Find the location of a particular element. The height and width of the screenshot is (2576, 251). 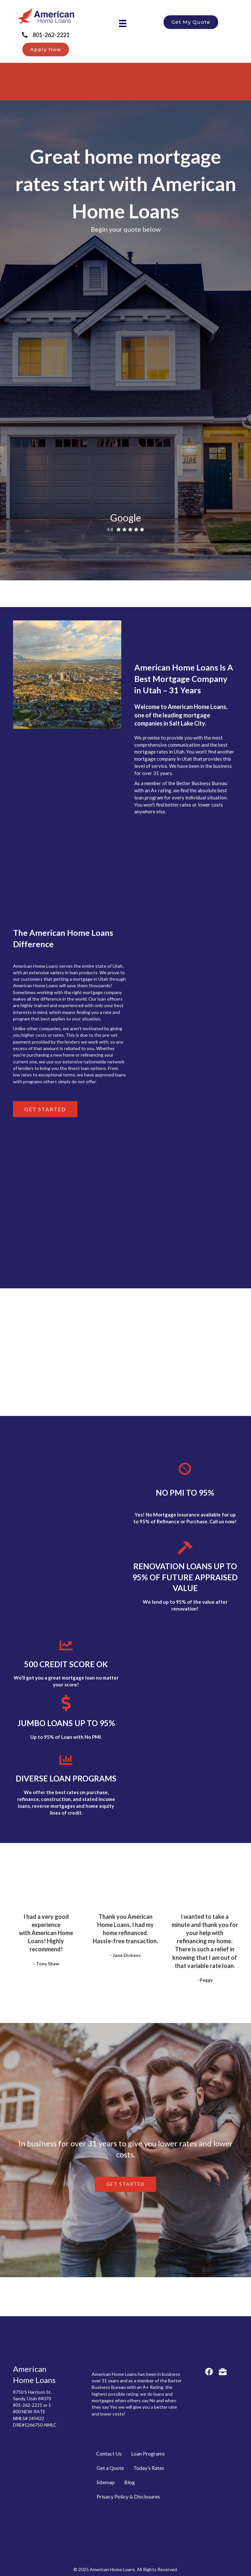

Blog is located at coordinates (129, 2482).